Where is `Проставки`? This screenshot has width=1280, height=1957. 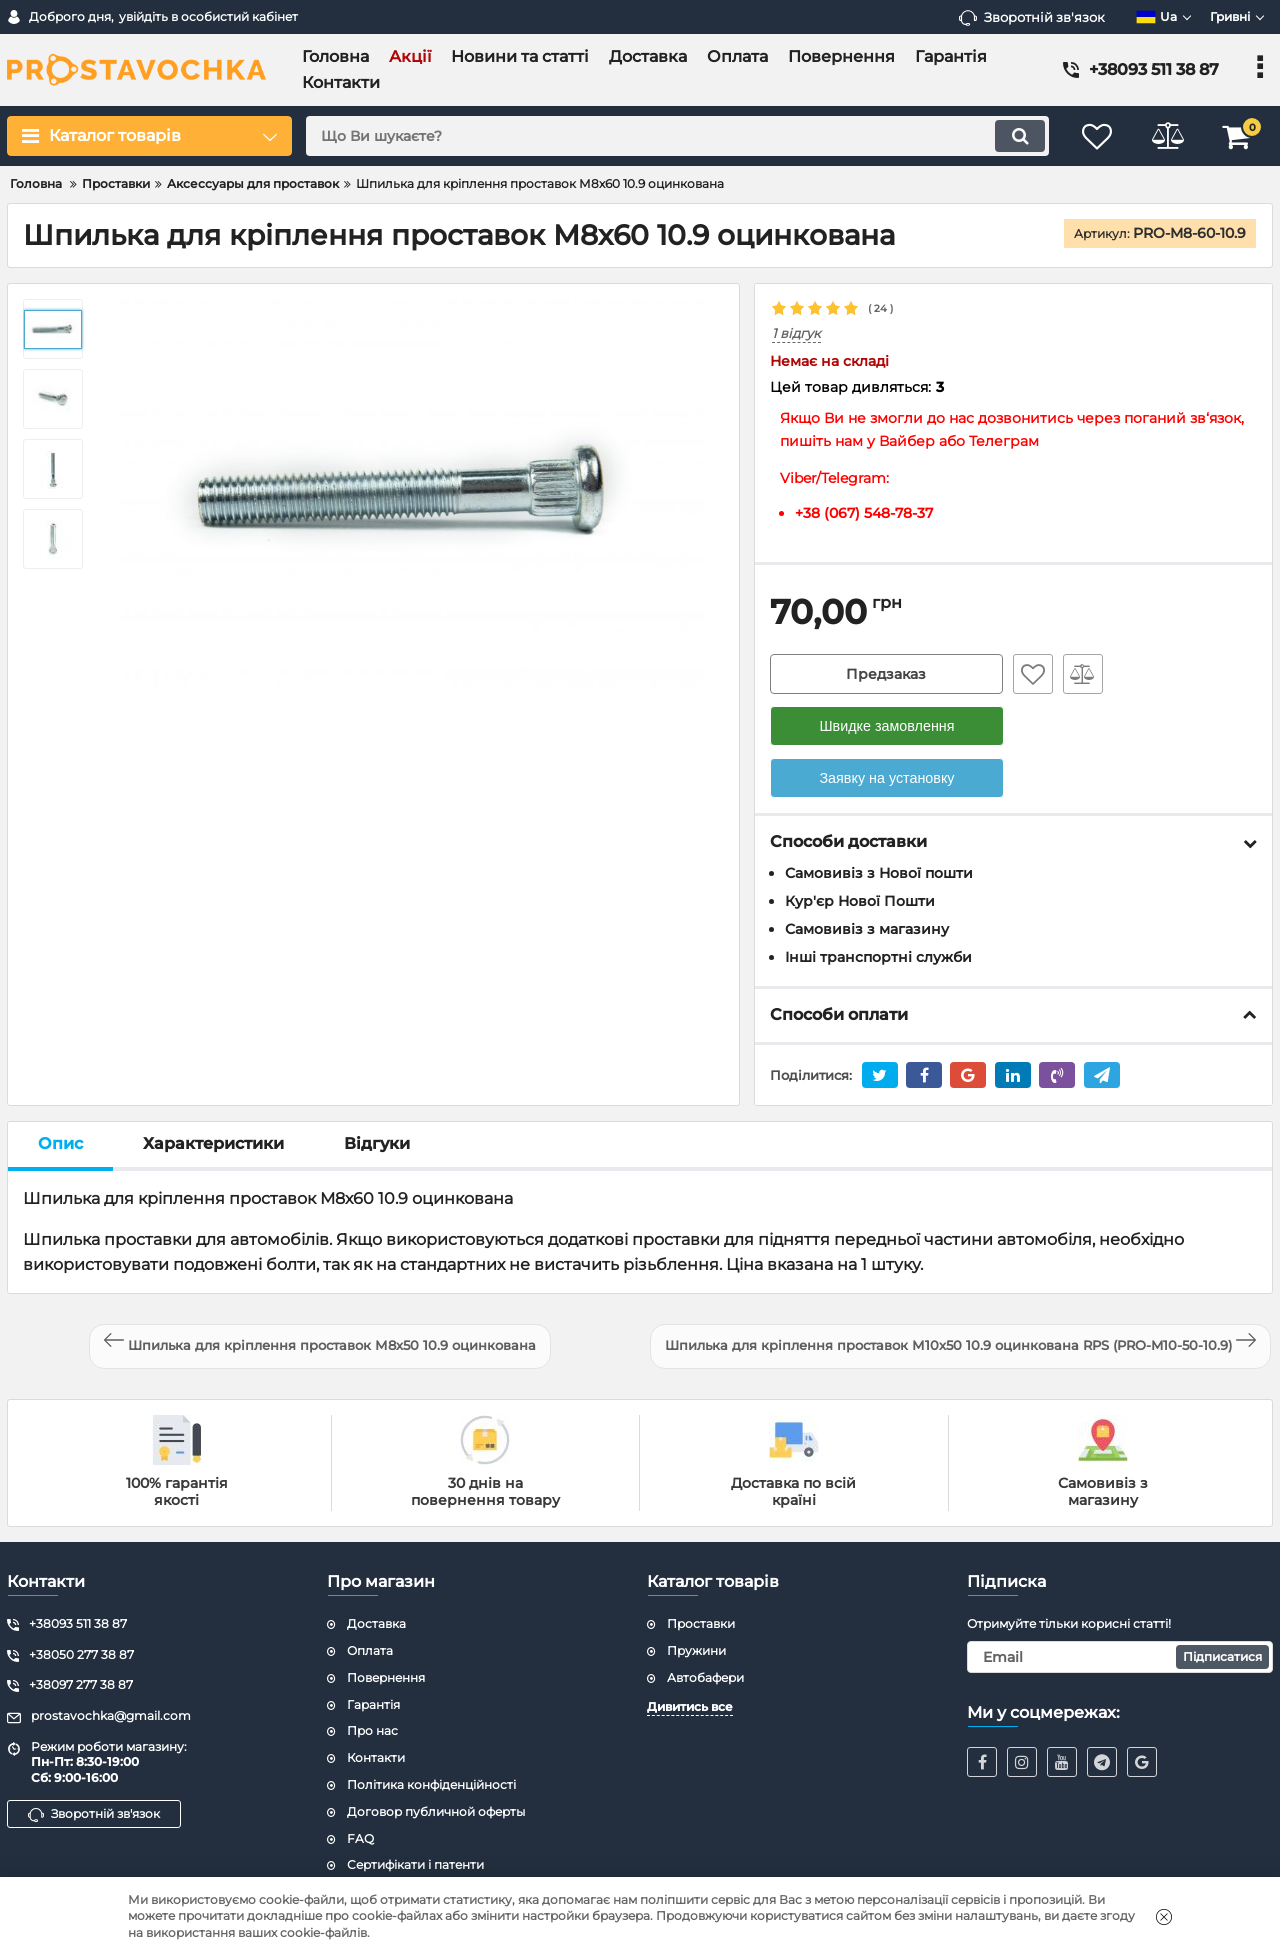
Проставки is located at coordinates (701, 1623).